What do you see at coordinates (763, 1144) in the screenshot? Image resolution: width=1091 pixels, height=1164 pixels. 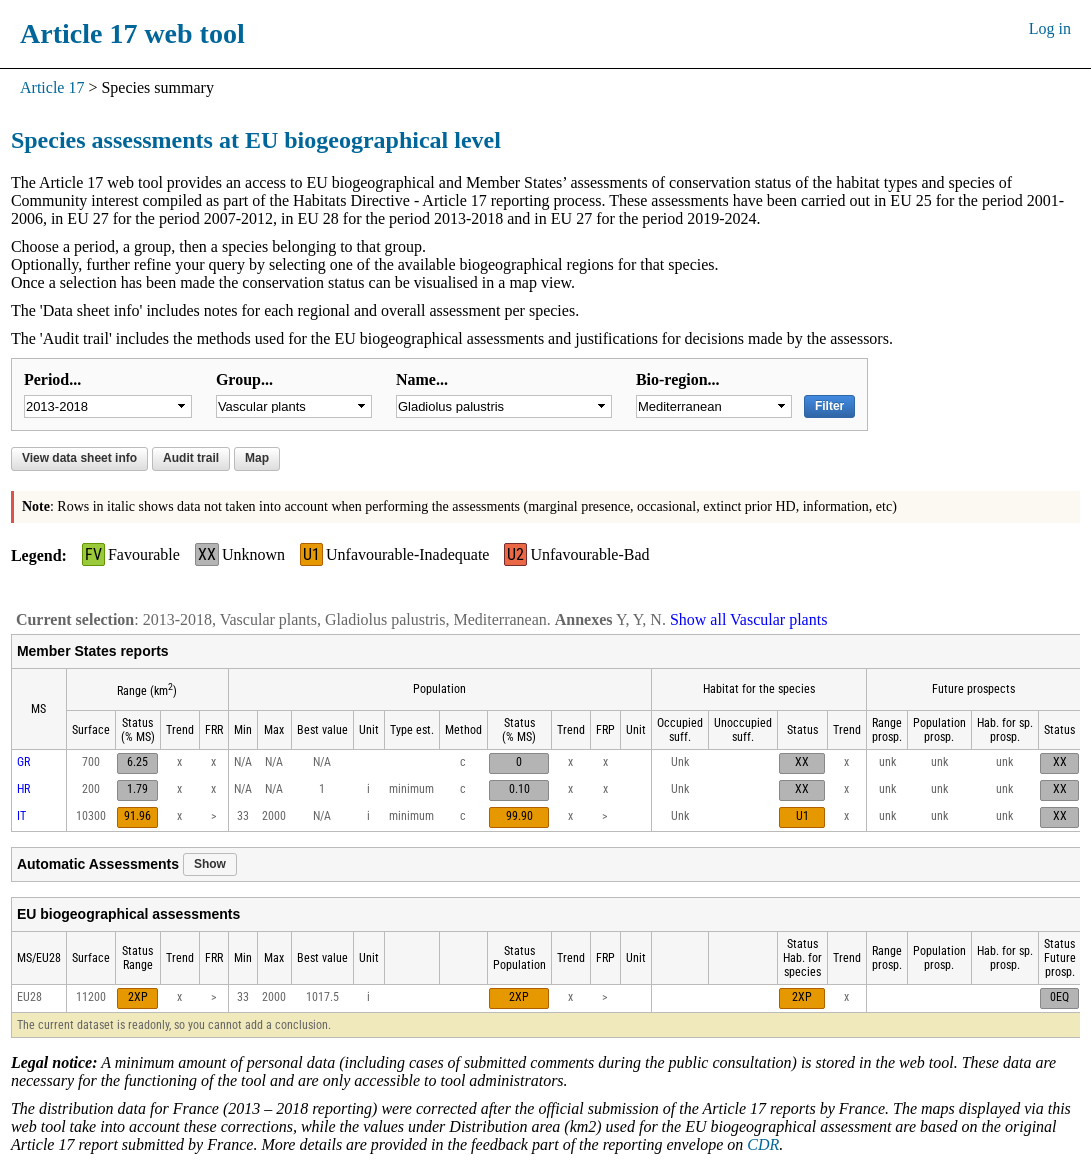 I see `CDR` at bounding box center [763, 1144].